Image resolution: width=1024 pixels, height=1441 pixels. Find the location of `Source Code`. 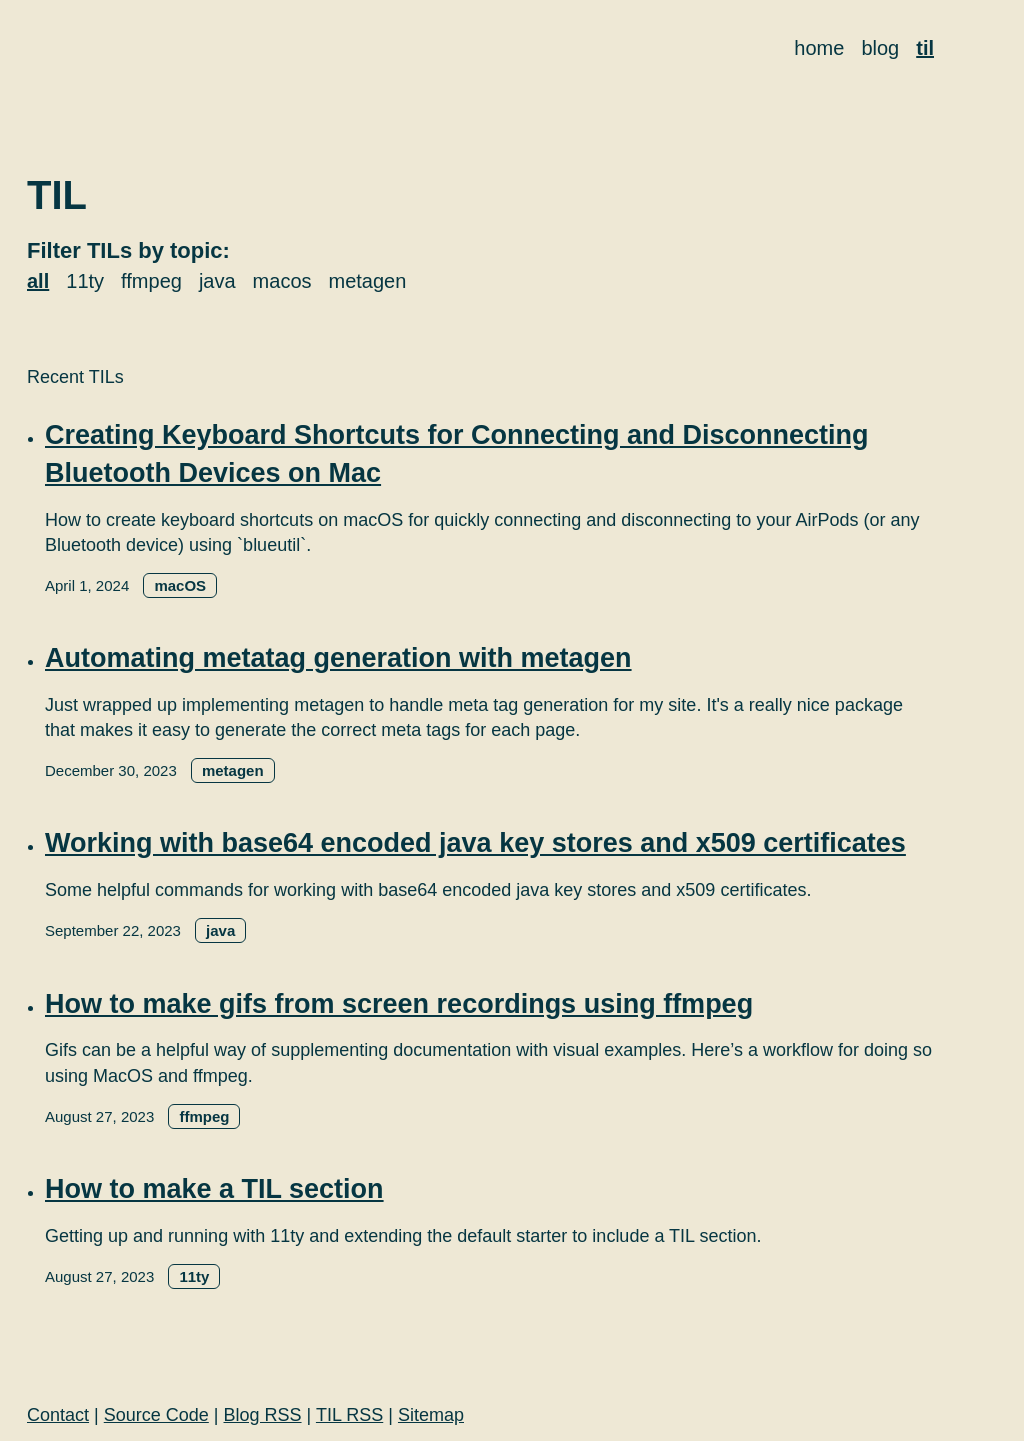

Source Code is located at coordinates (156, 1415).